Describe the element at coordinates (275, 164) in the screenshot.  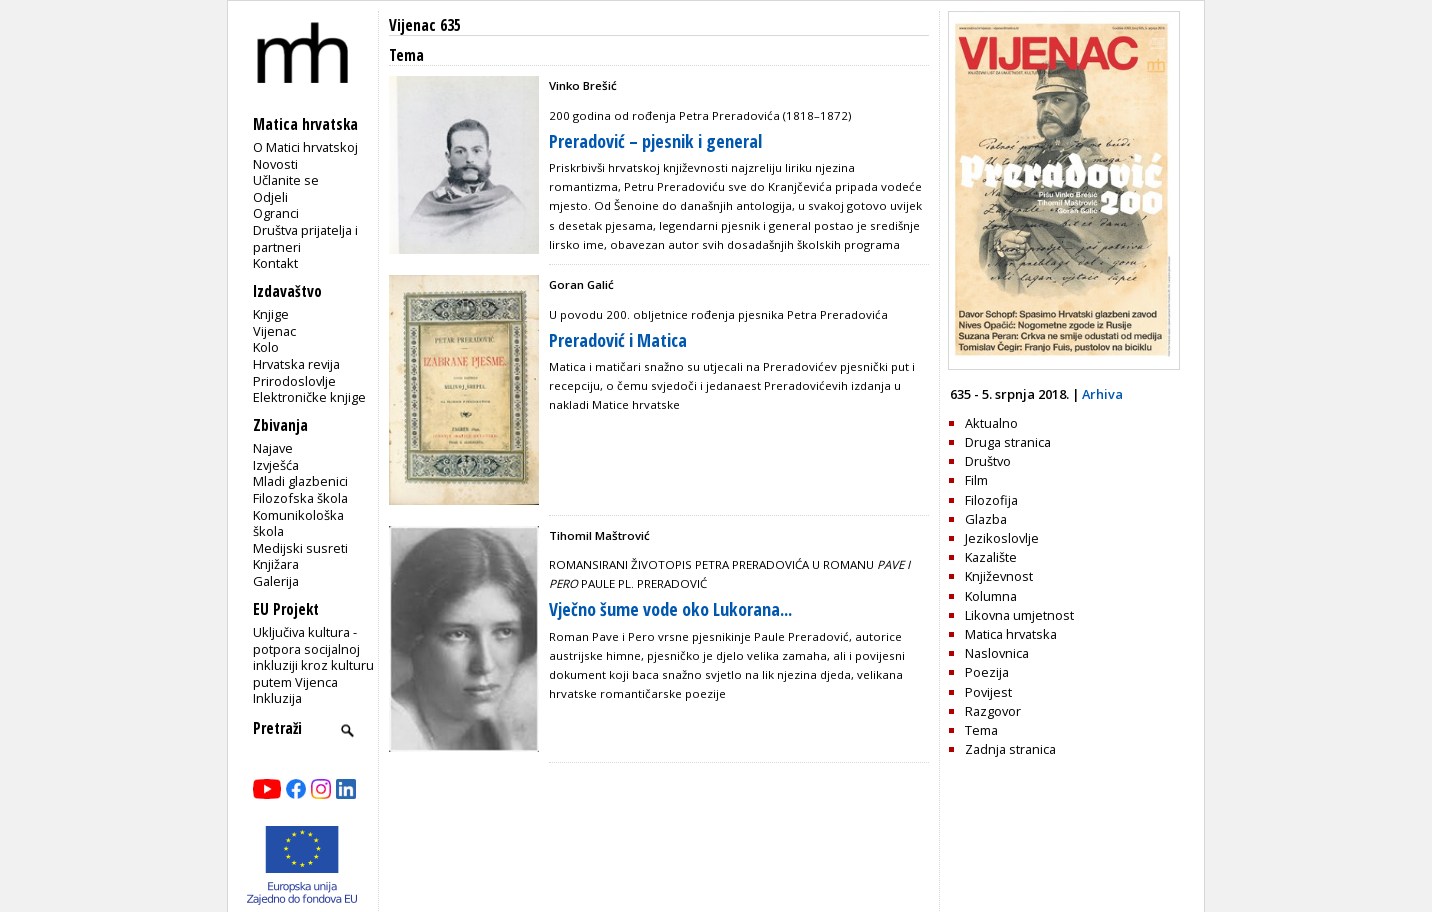
I see `Novosti` at that location.